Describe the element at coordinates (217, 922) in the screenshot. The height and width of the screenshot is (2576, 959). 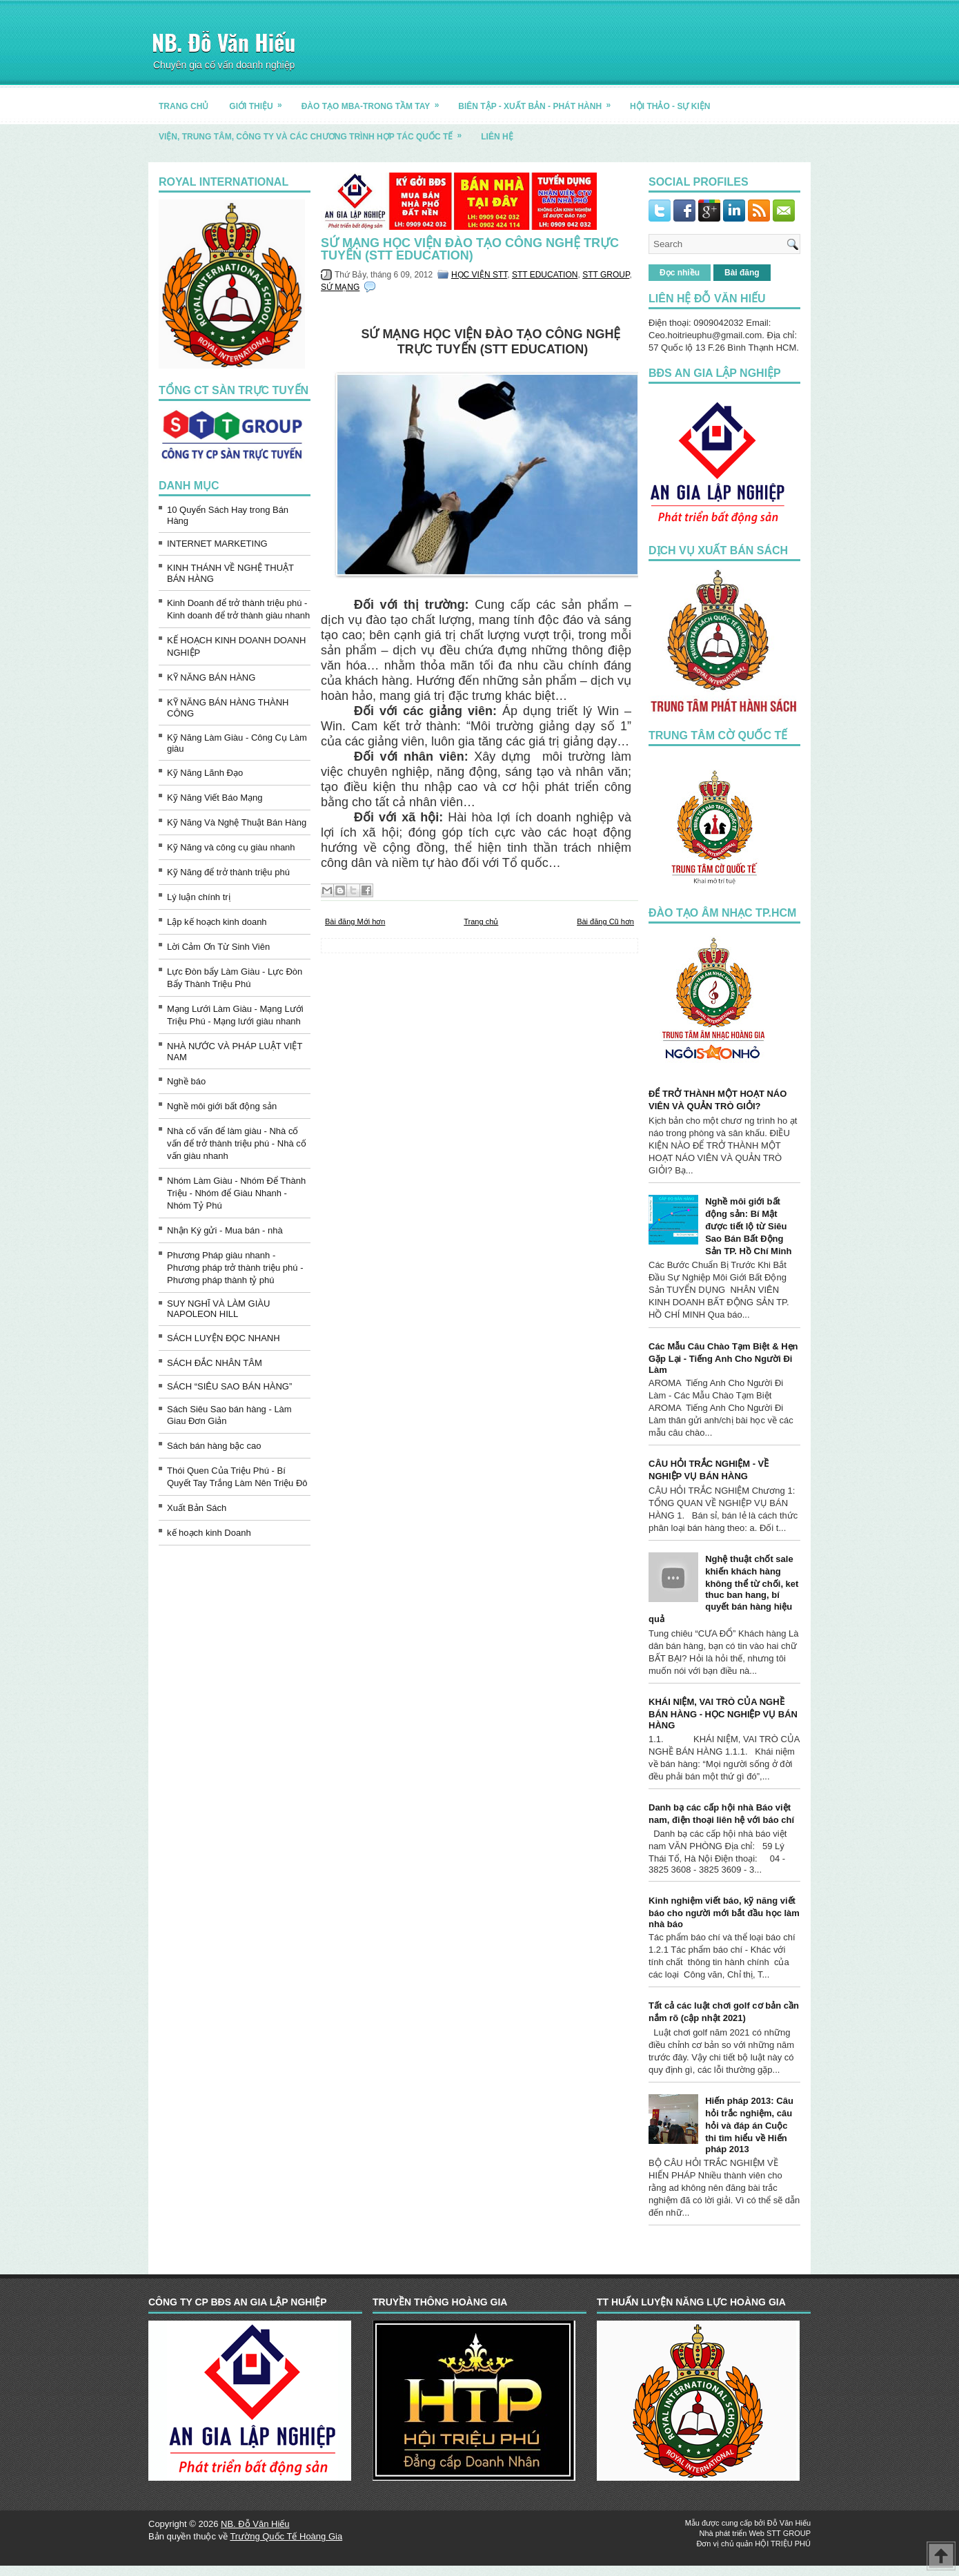
I see `Lập kế hoạch kinh doanh` at that location.